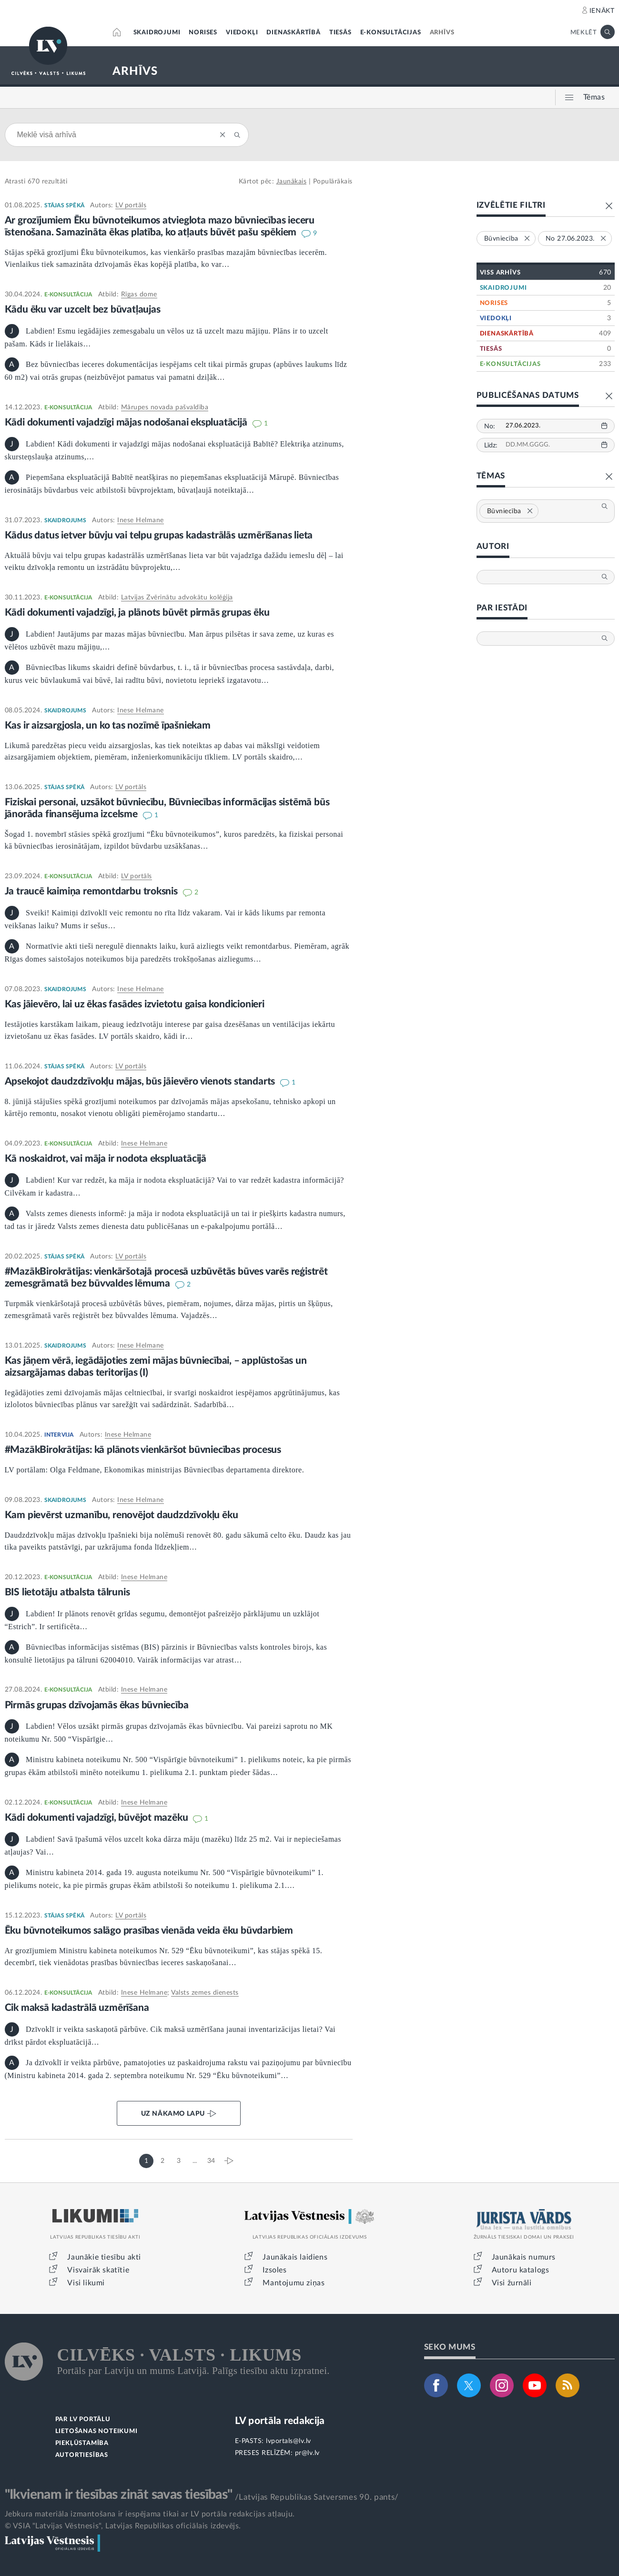  I want to click on Latvijas Zvērinātu advokātu kolēģija, so click(177, 597).